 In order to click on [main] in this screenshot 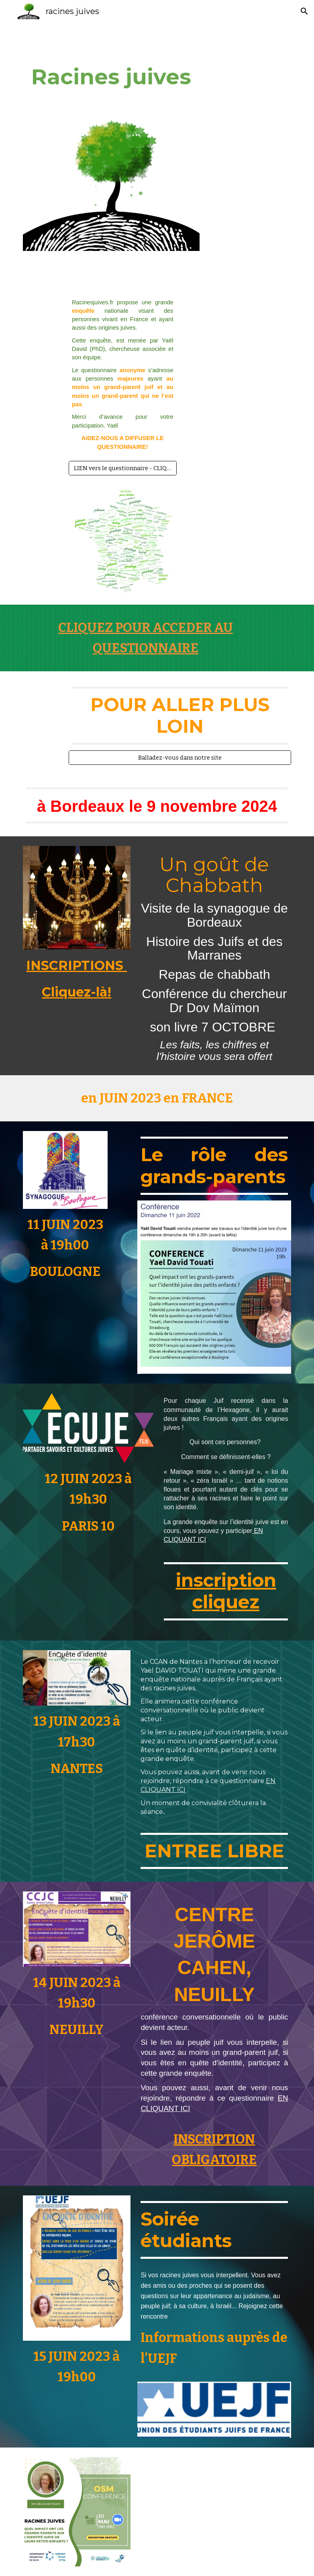, I will do `click(111, 77)`.